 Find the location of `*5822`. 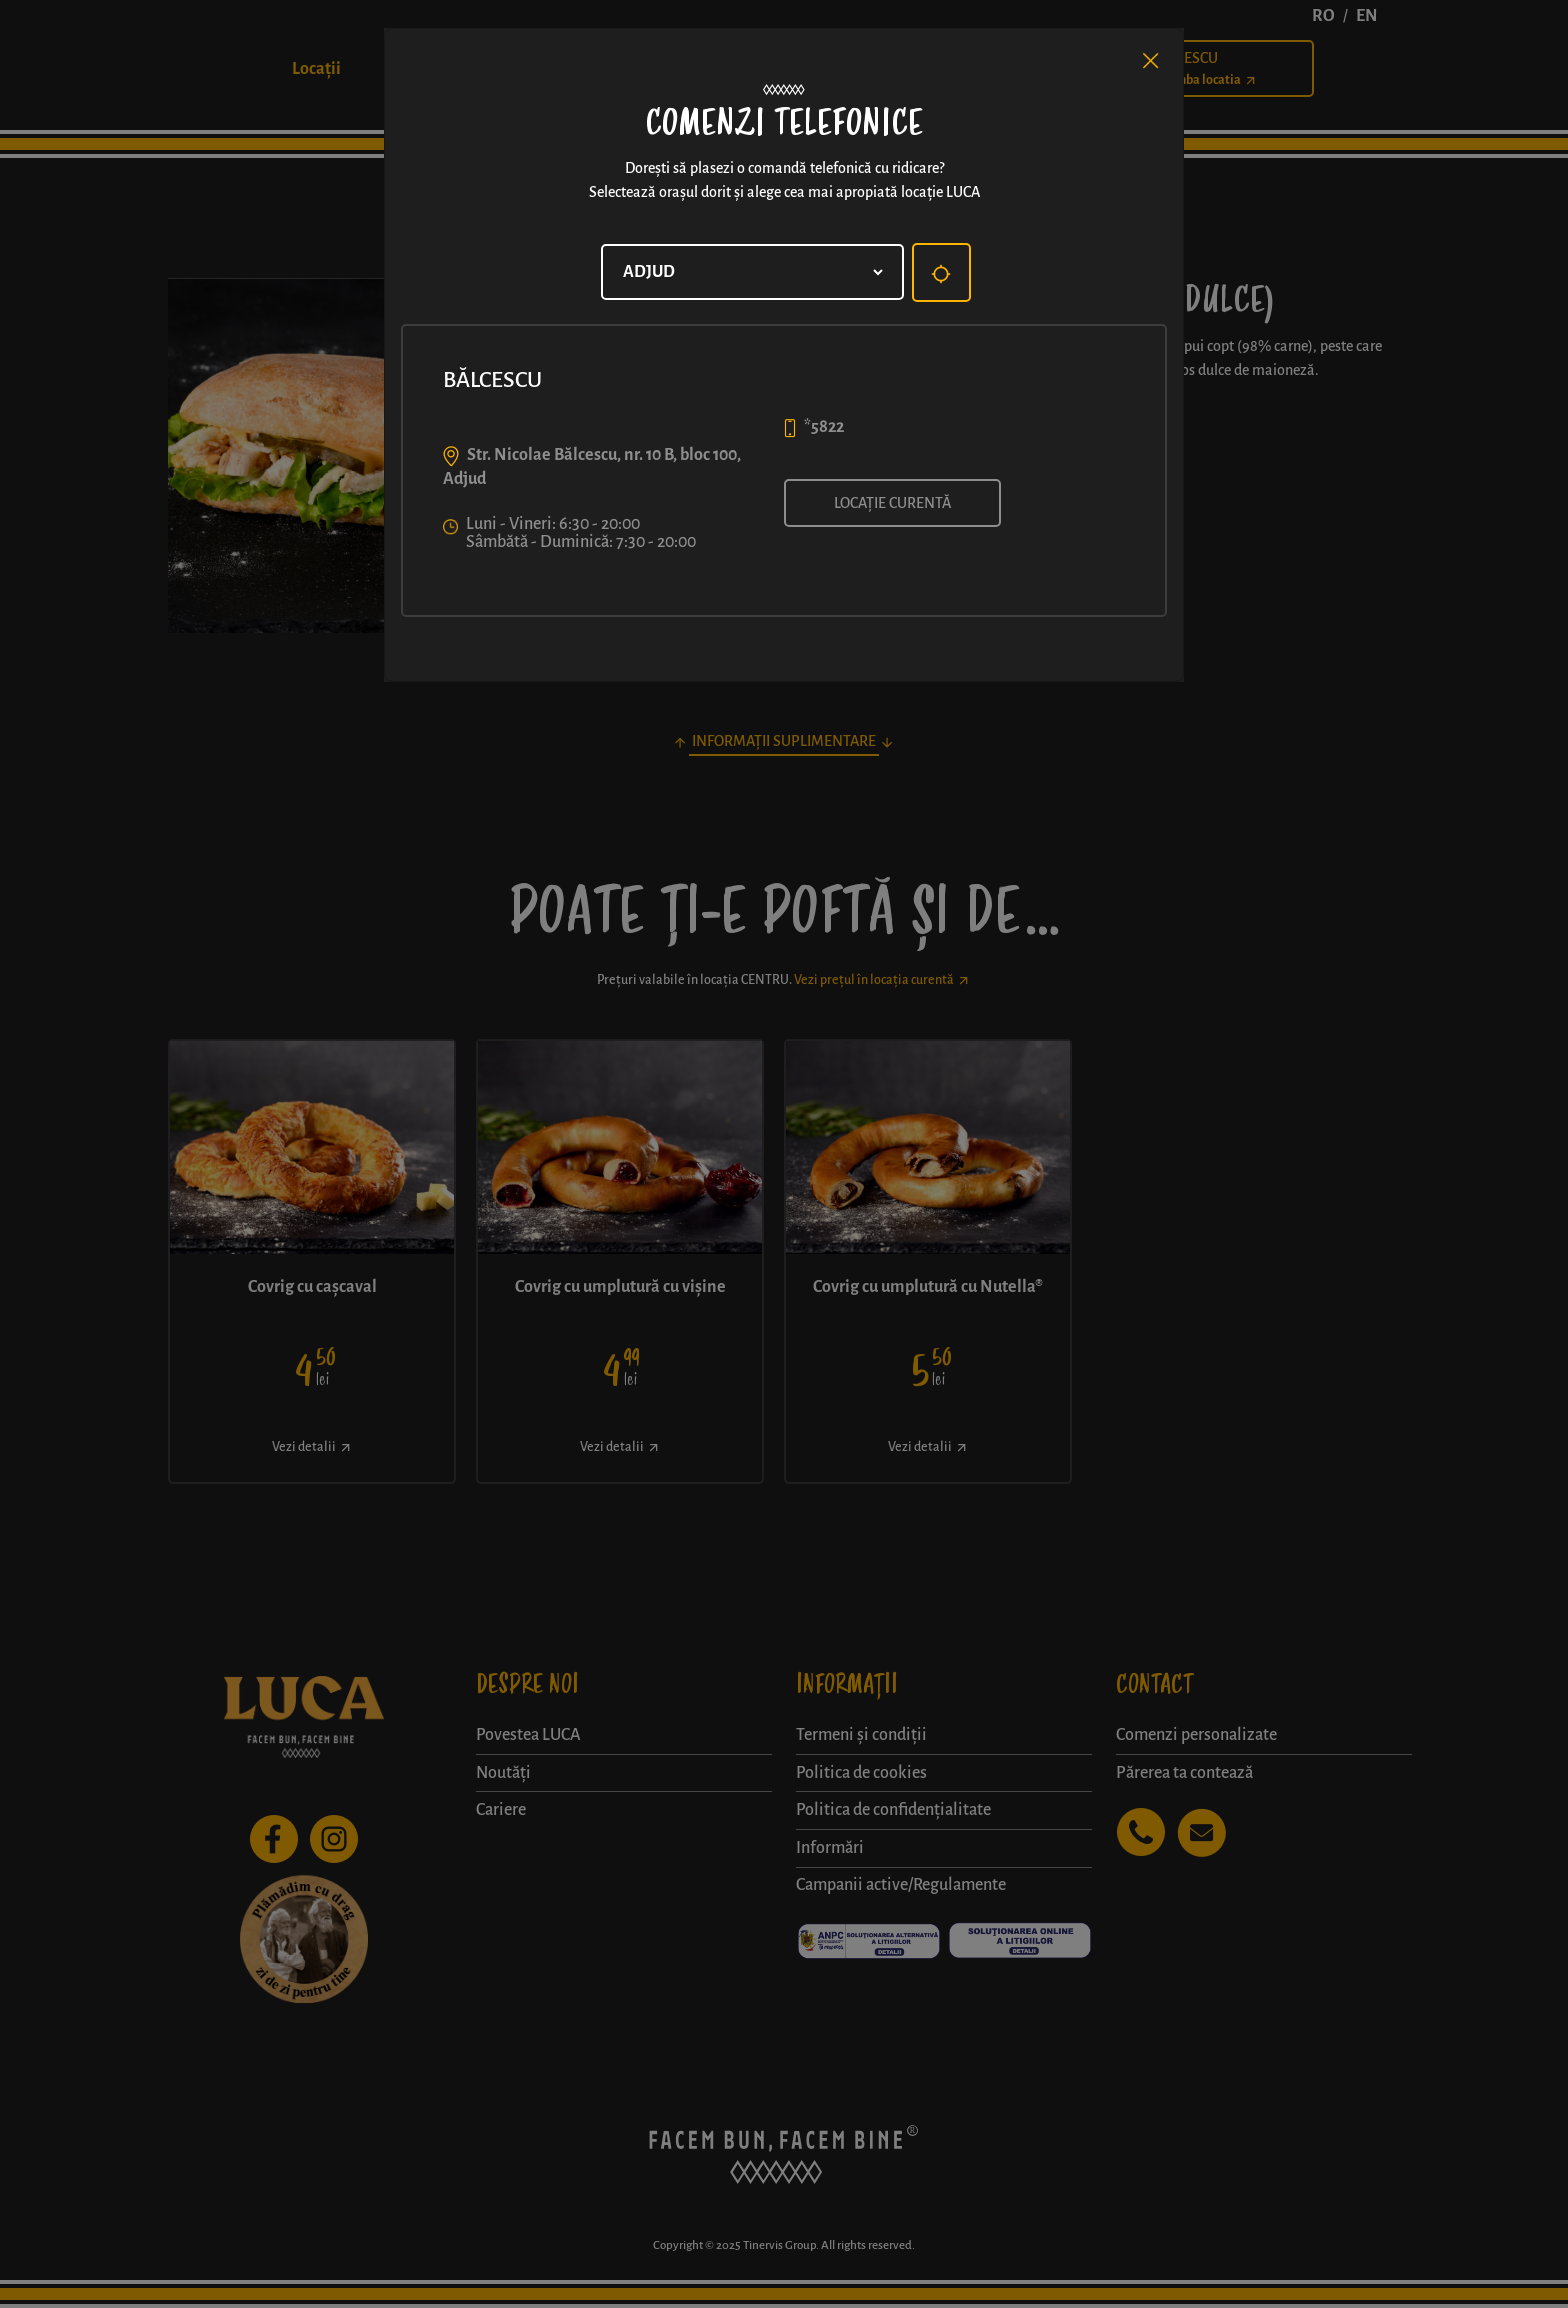

*5822 is located at coordinates (824, 427).